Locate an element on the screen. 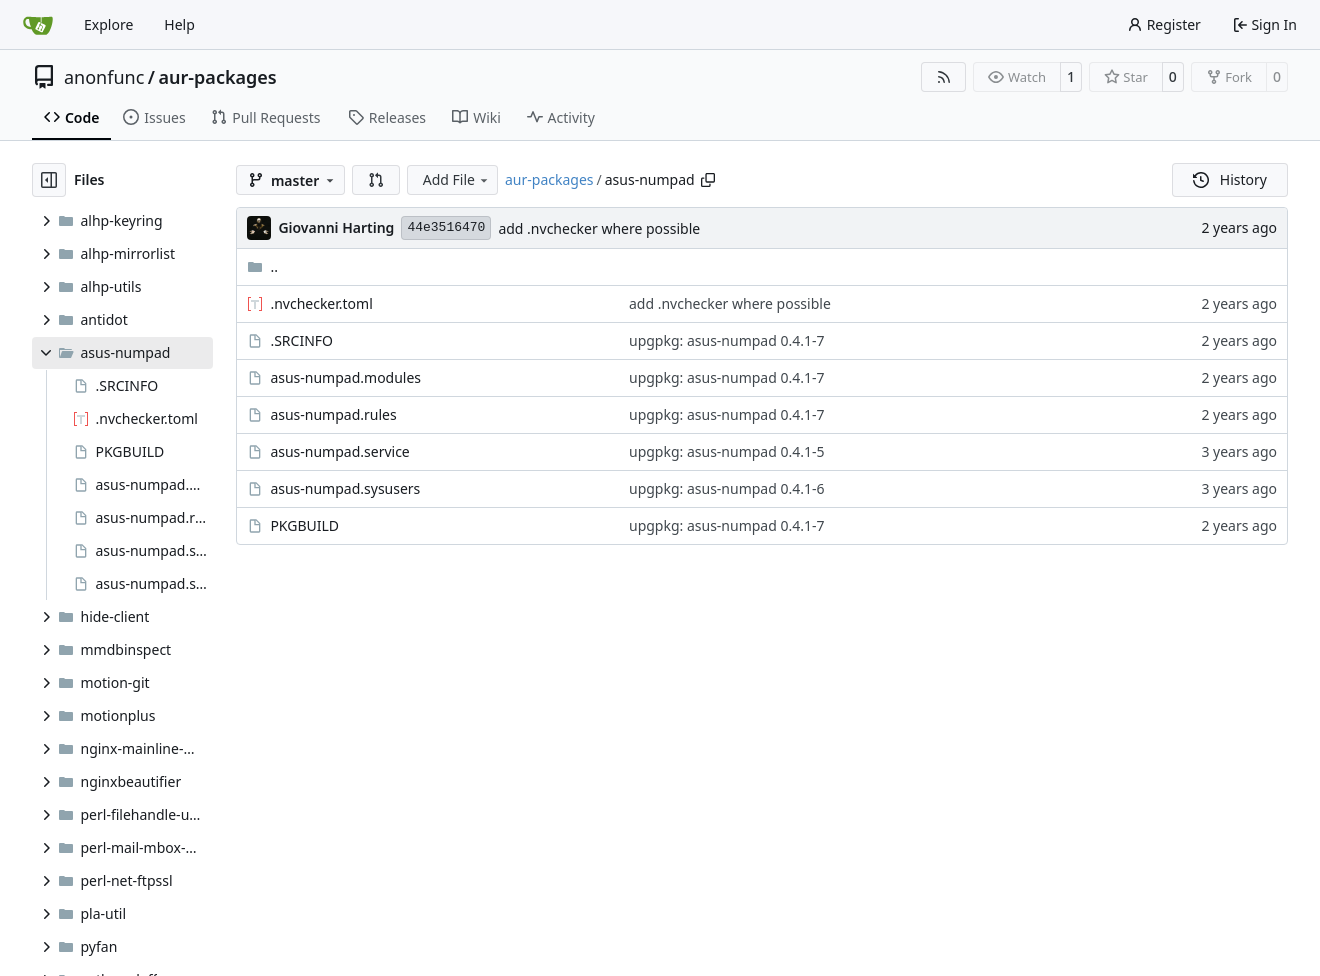 Image resolution: width=1320 pixels, height=976 pixels. .SRCINFO is located at coordinates (301, 340).